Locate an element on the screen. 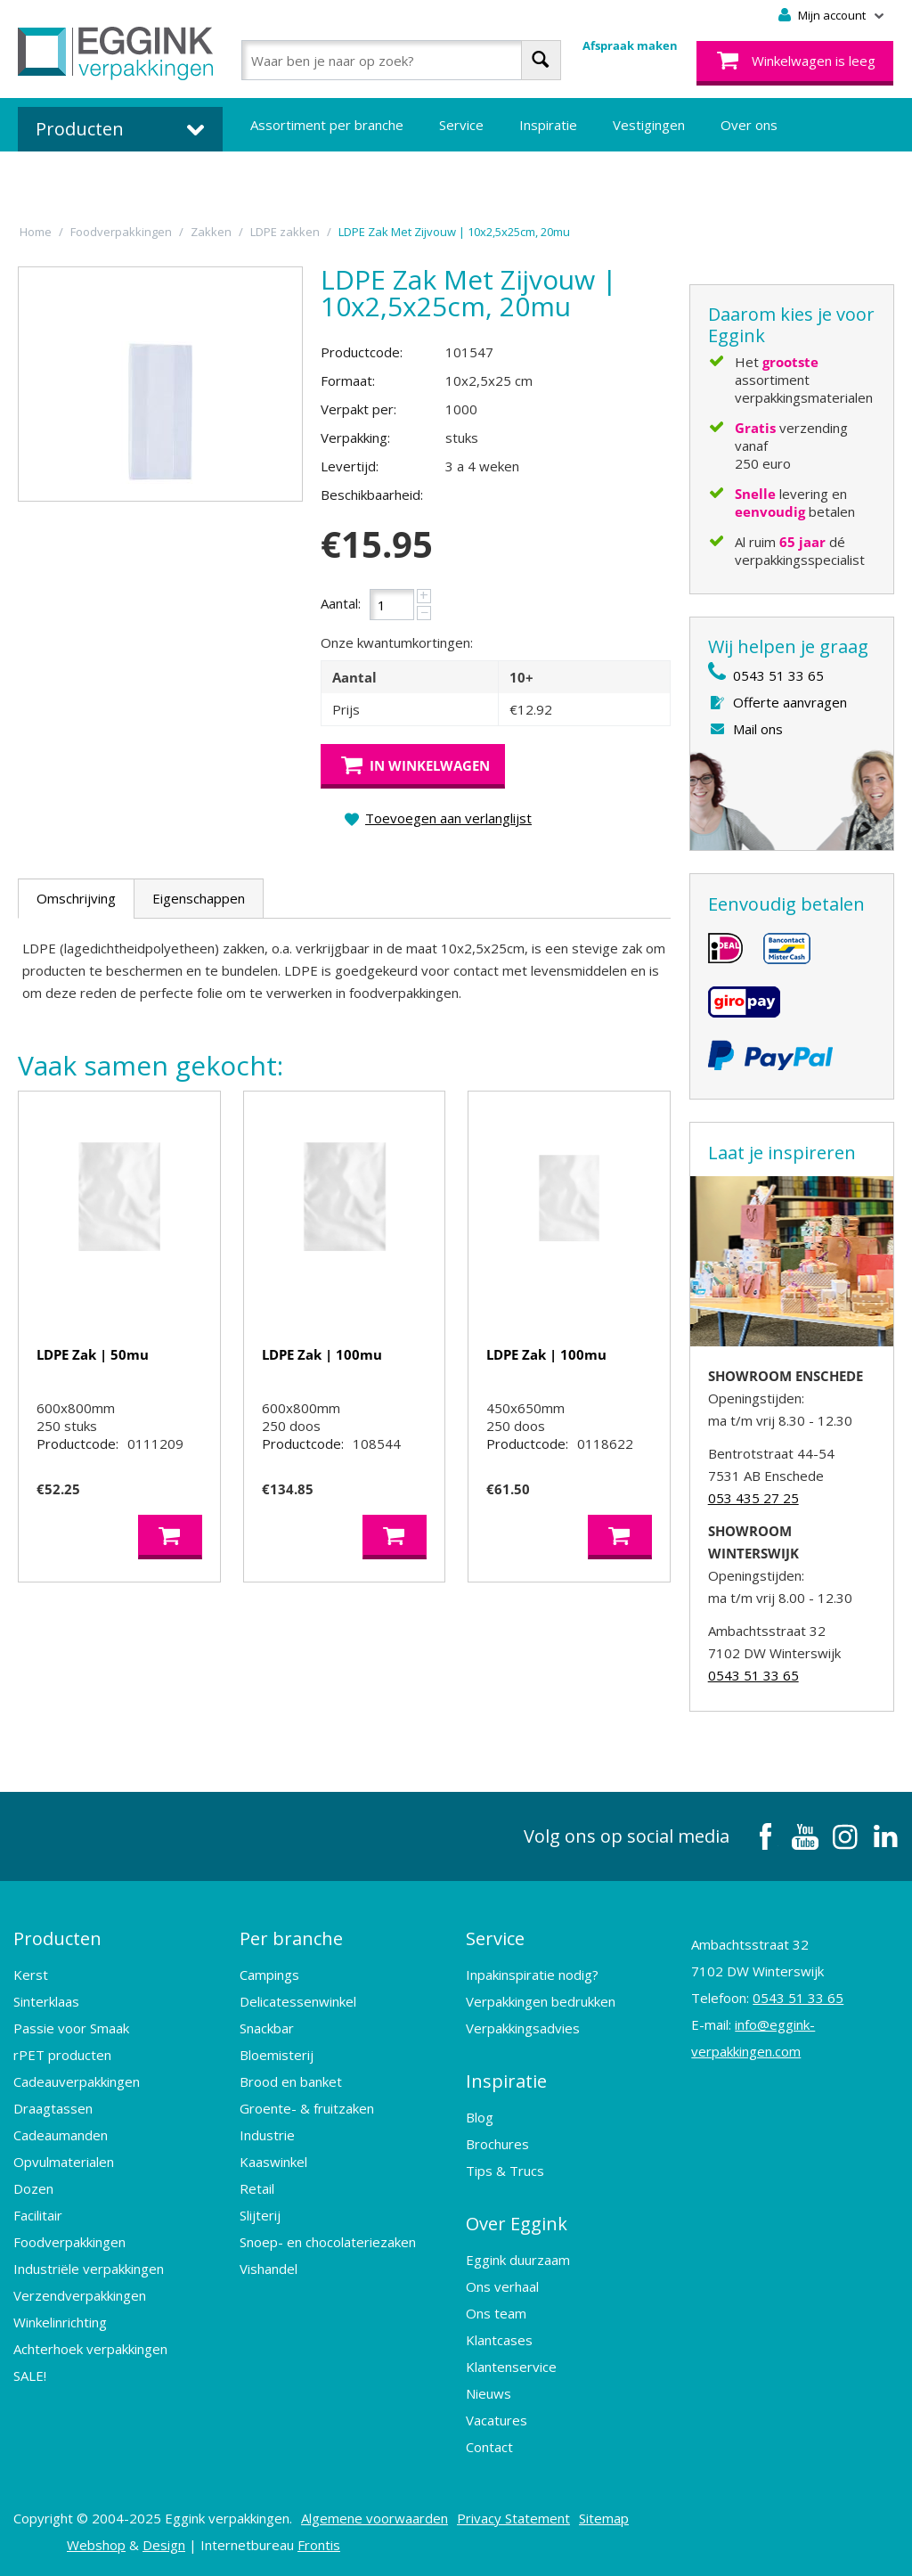  Groente- & fruitzaken is located at coordinates (307, 2108).